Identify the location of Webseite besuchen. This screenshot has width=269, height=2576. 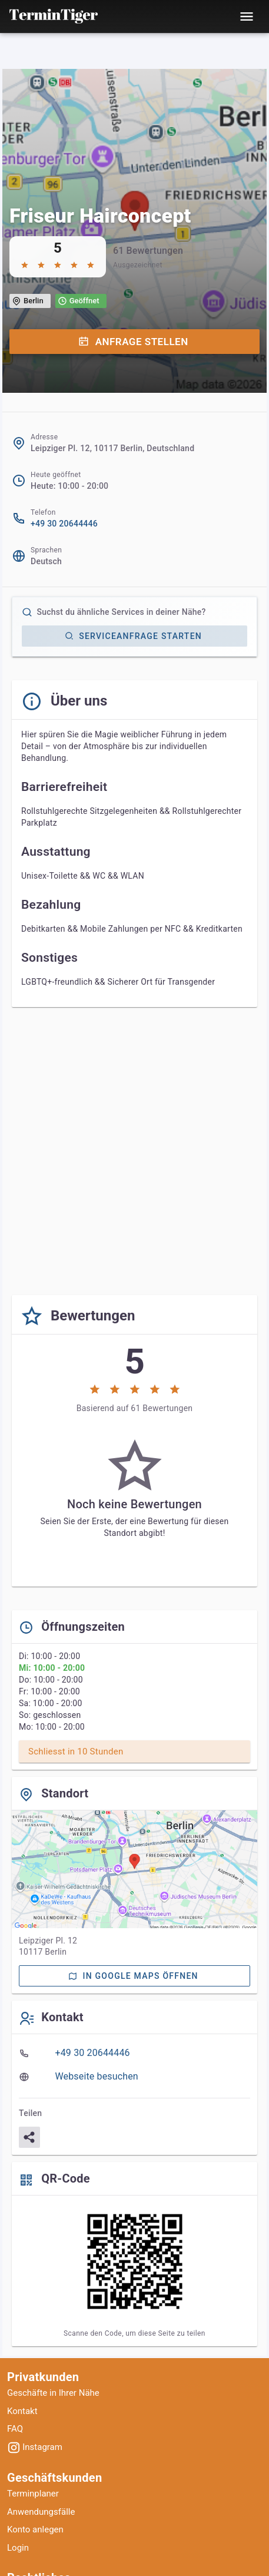
(96, 2076).